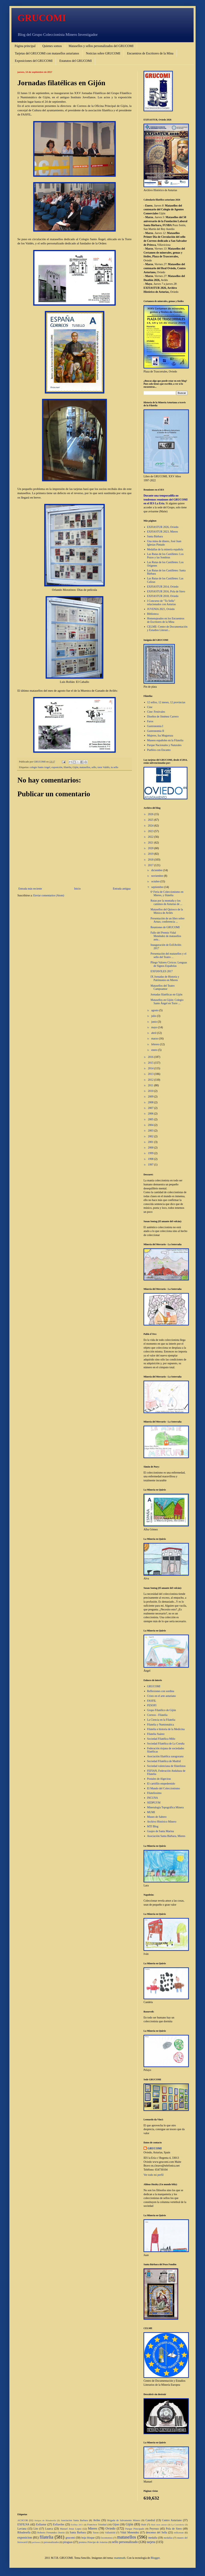 This screenshot has height=2576, width=205. I want to click on 2011, so click(151, 1085).